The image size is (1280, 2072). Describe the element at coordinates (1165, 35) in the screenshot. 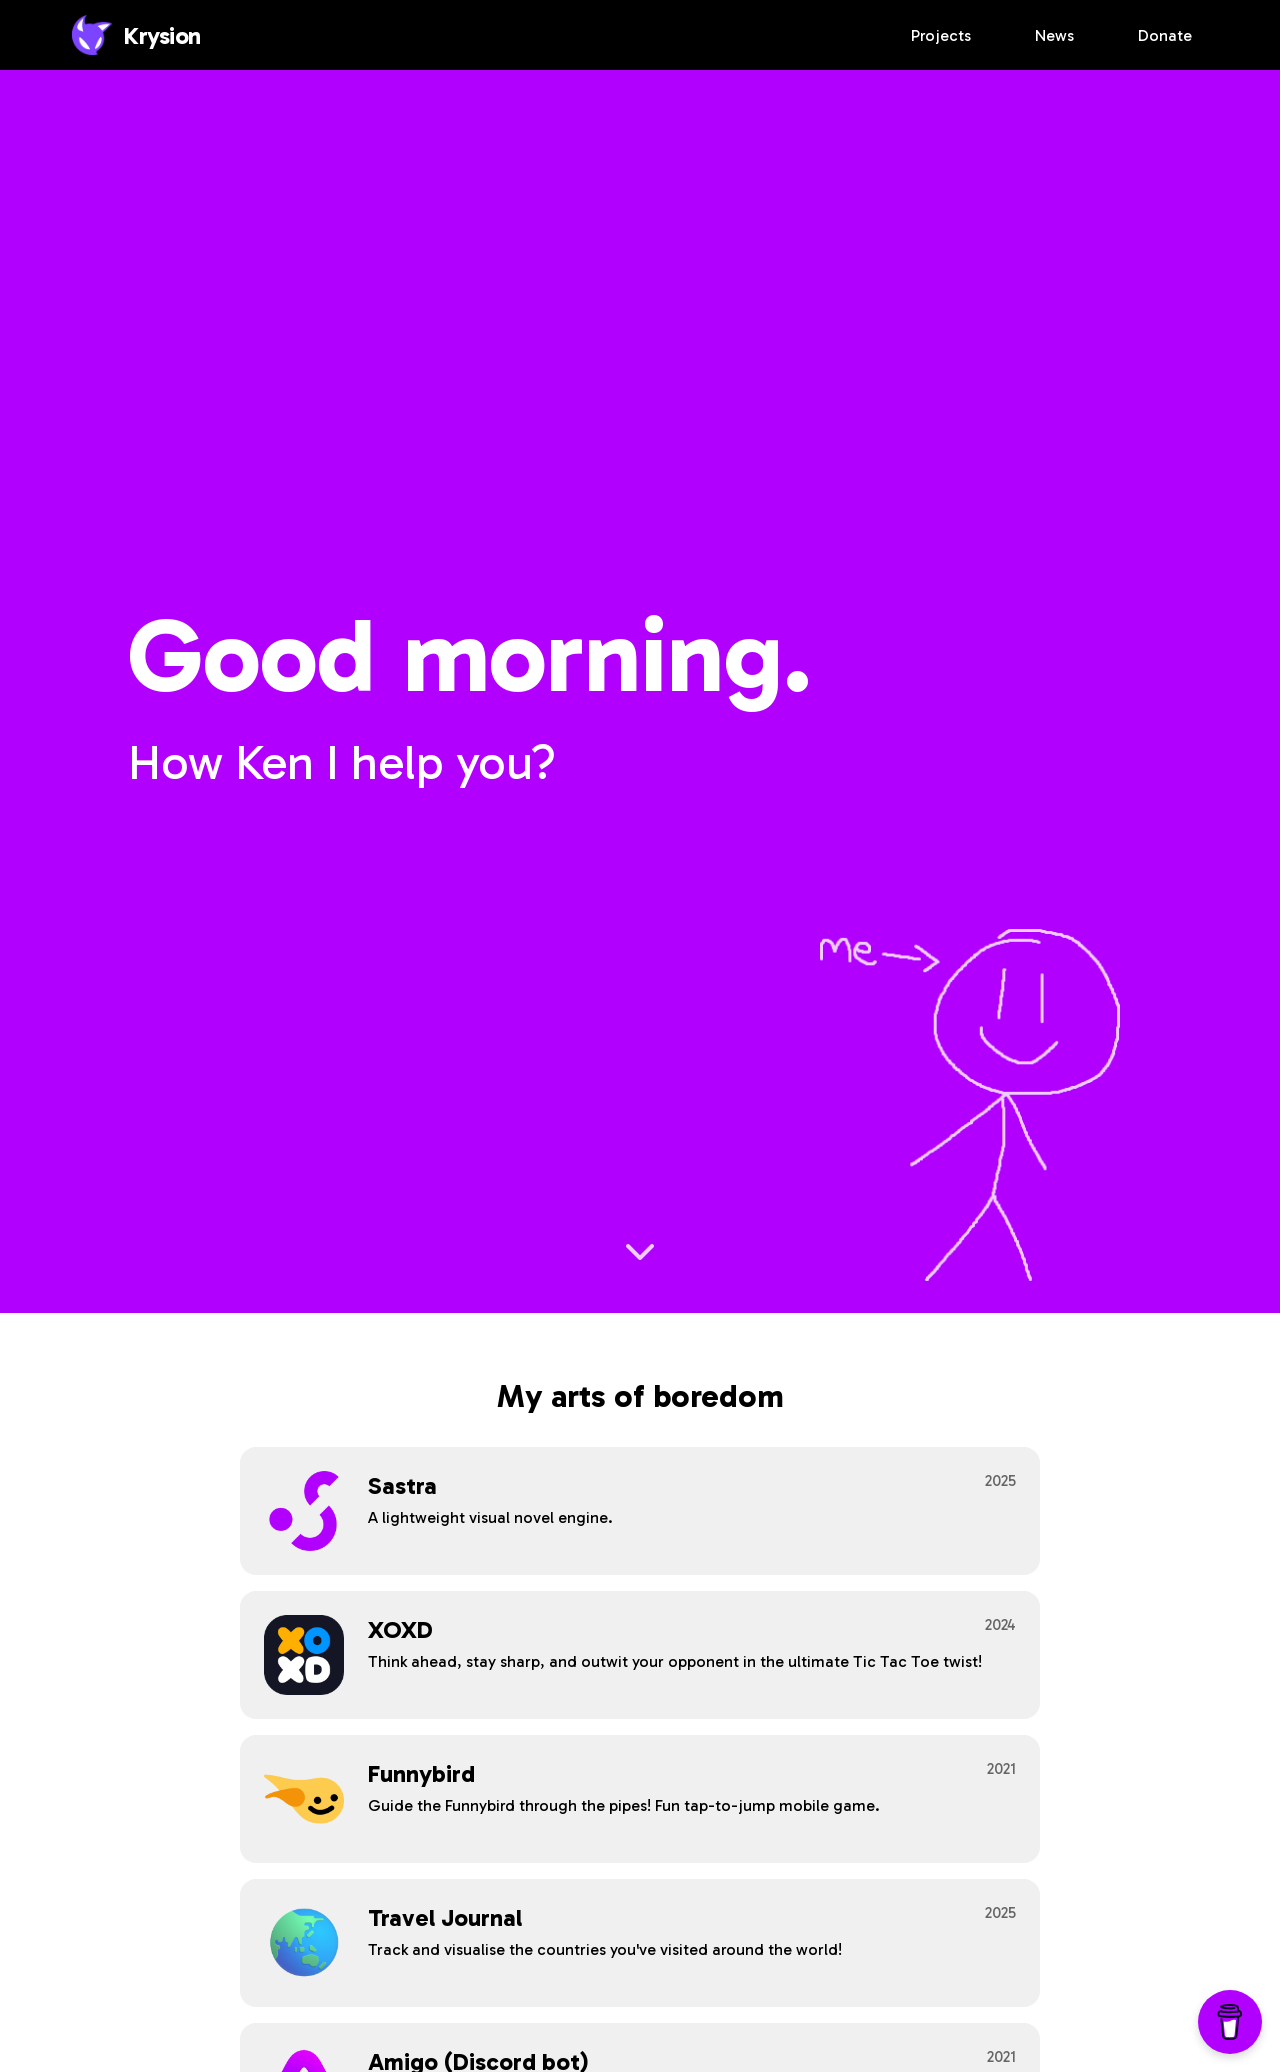

I see `Donate` at that location.